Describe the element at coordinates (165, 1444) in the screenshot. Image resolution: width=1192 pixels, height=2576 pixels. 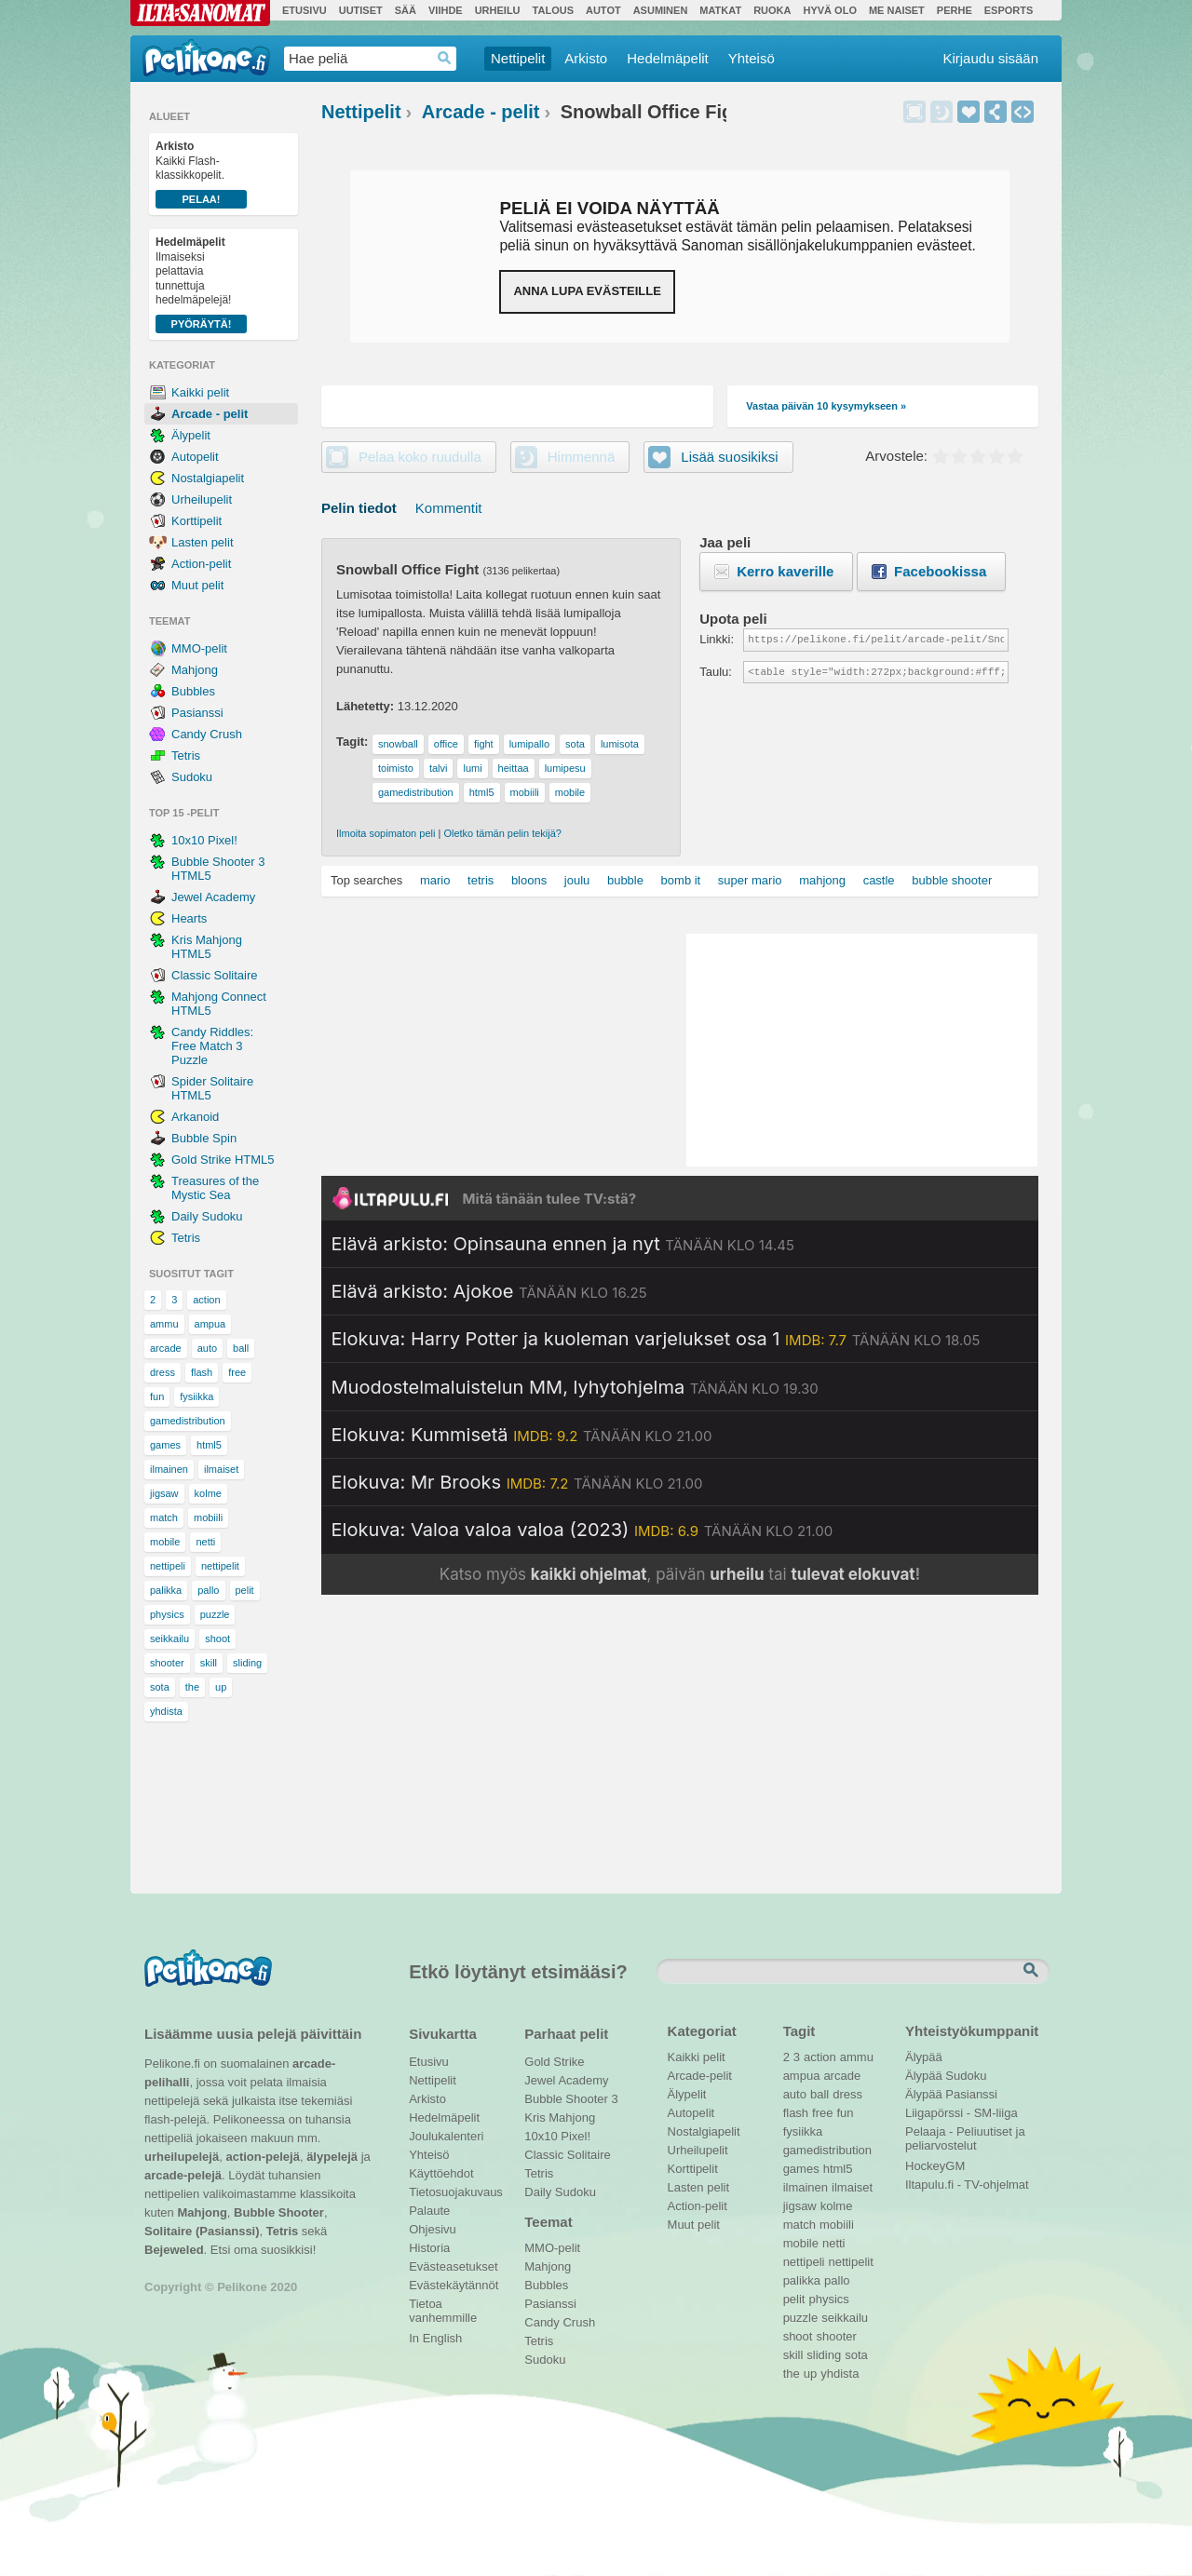
I see `games` at that location.